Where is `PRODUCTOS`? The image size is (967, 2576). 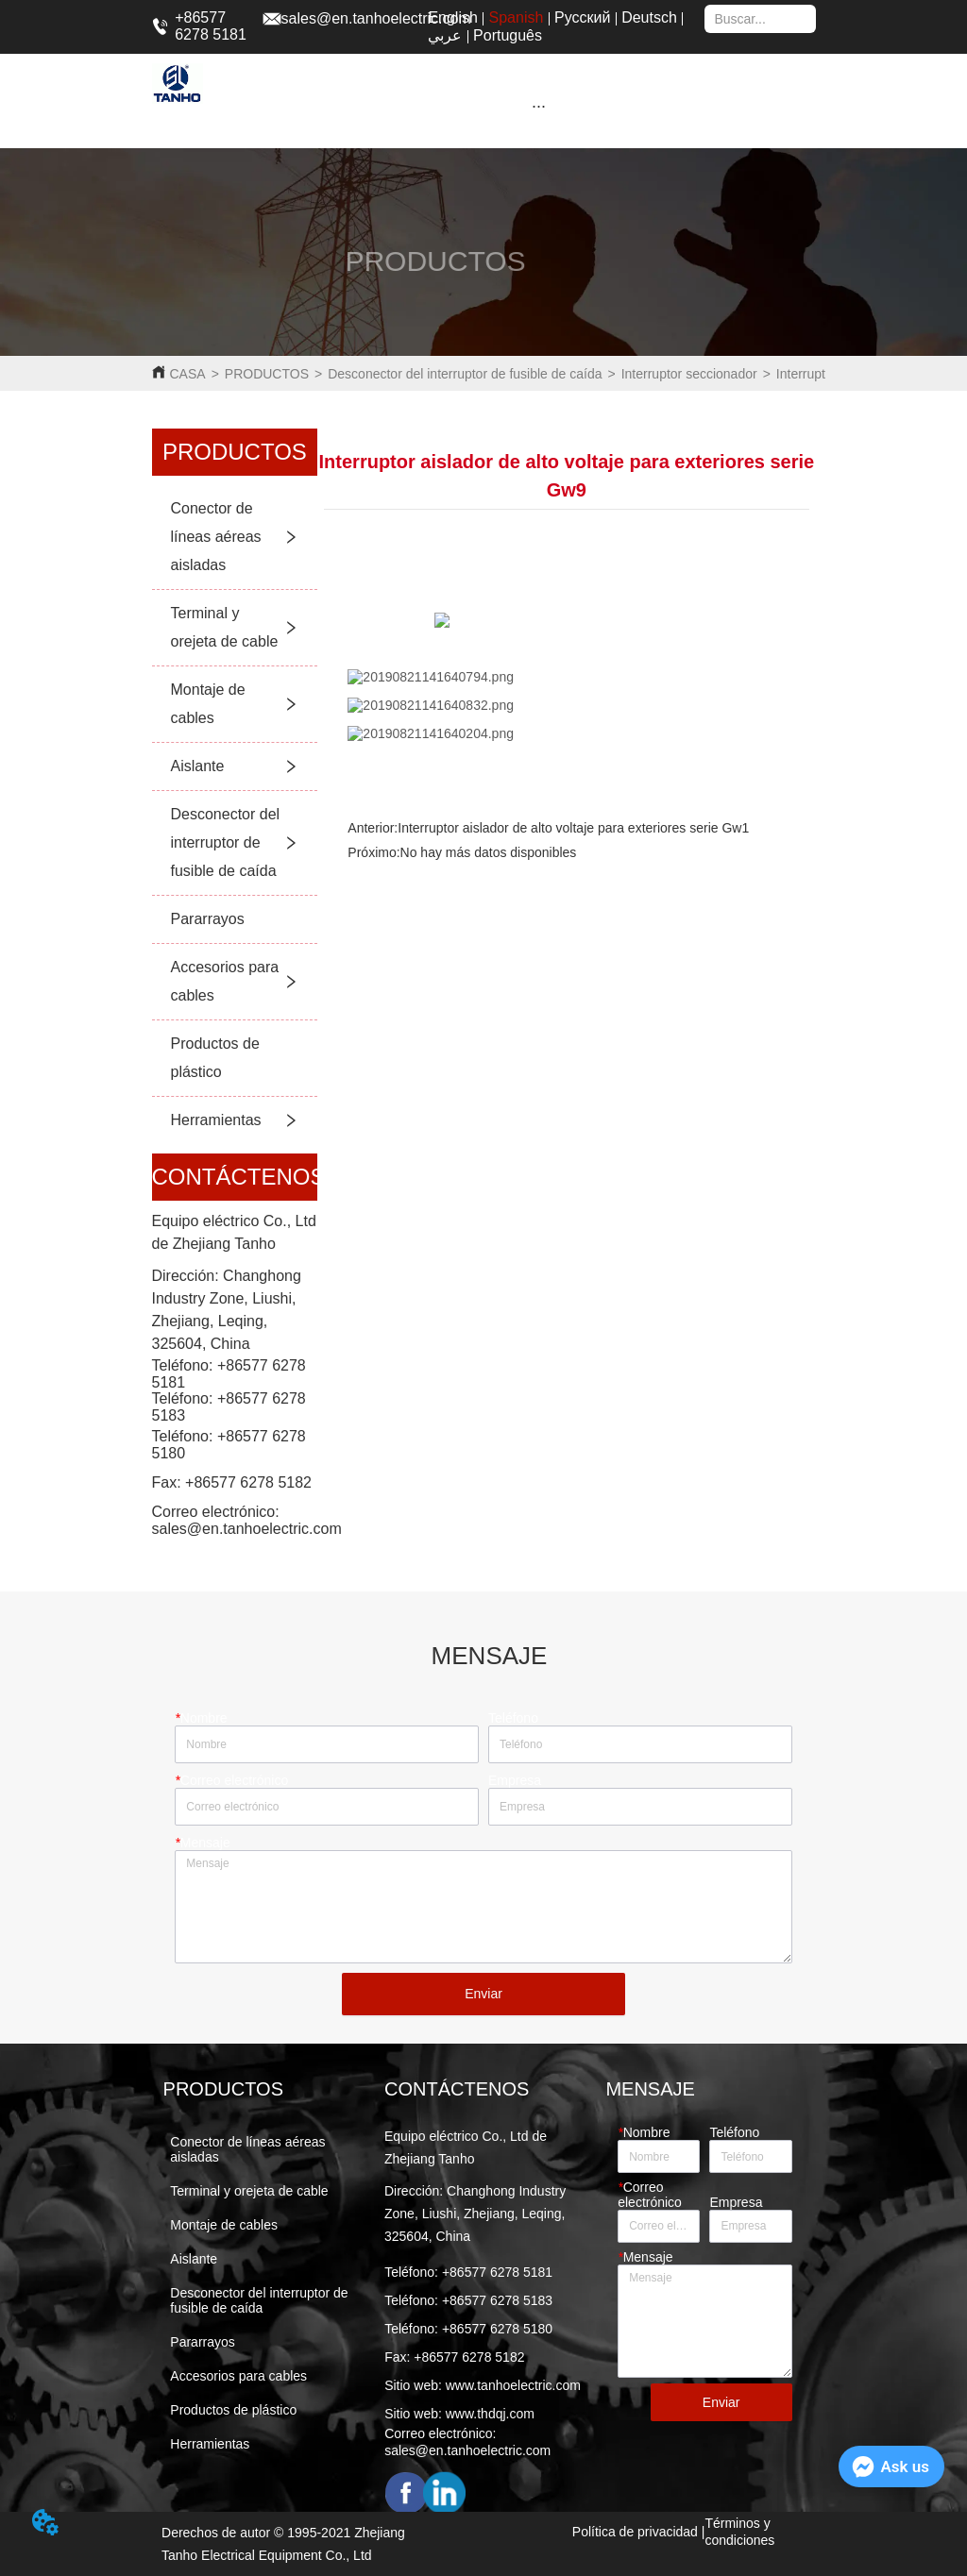 PRODUCTOS is located at coordinates (267, 373).